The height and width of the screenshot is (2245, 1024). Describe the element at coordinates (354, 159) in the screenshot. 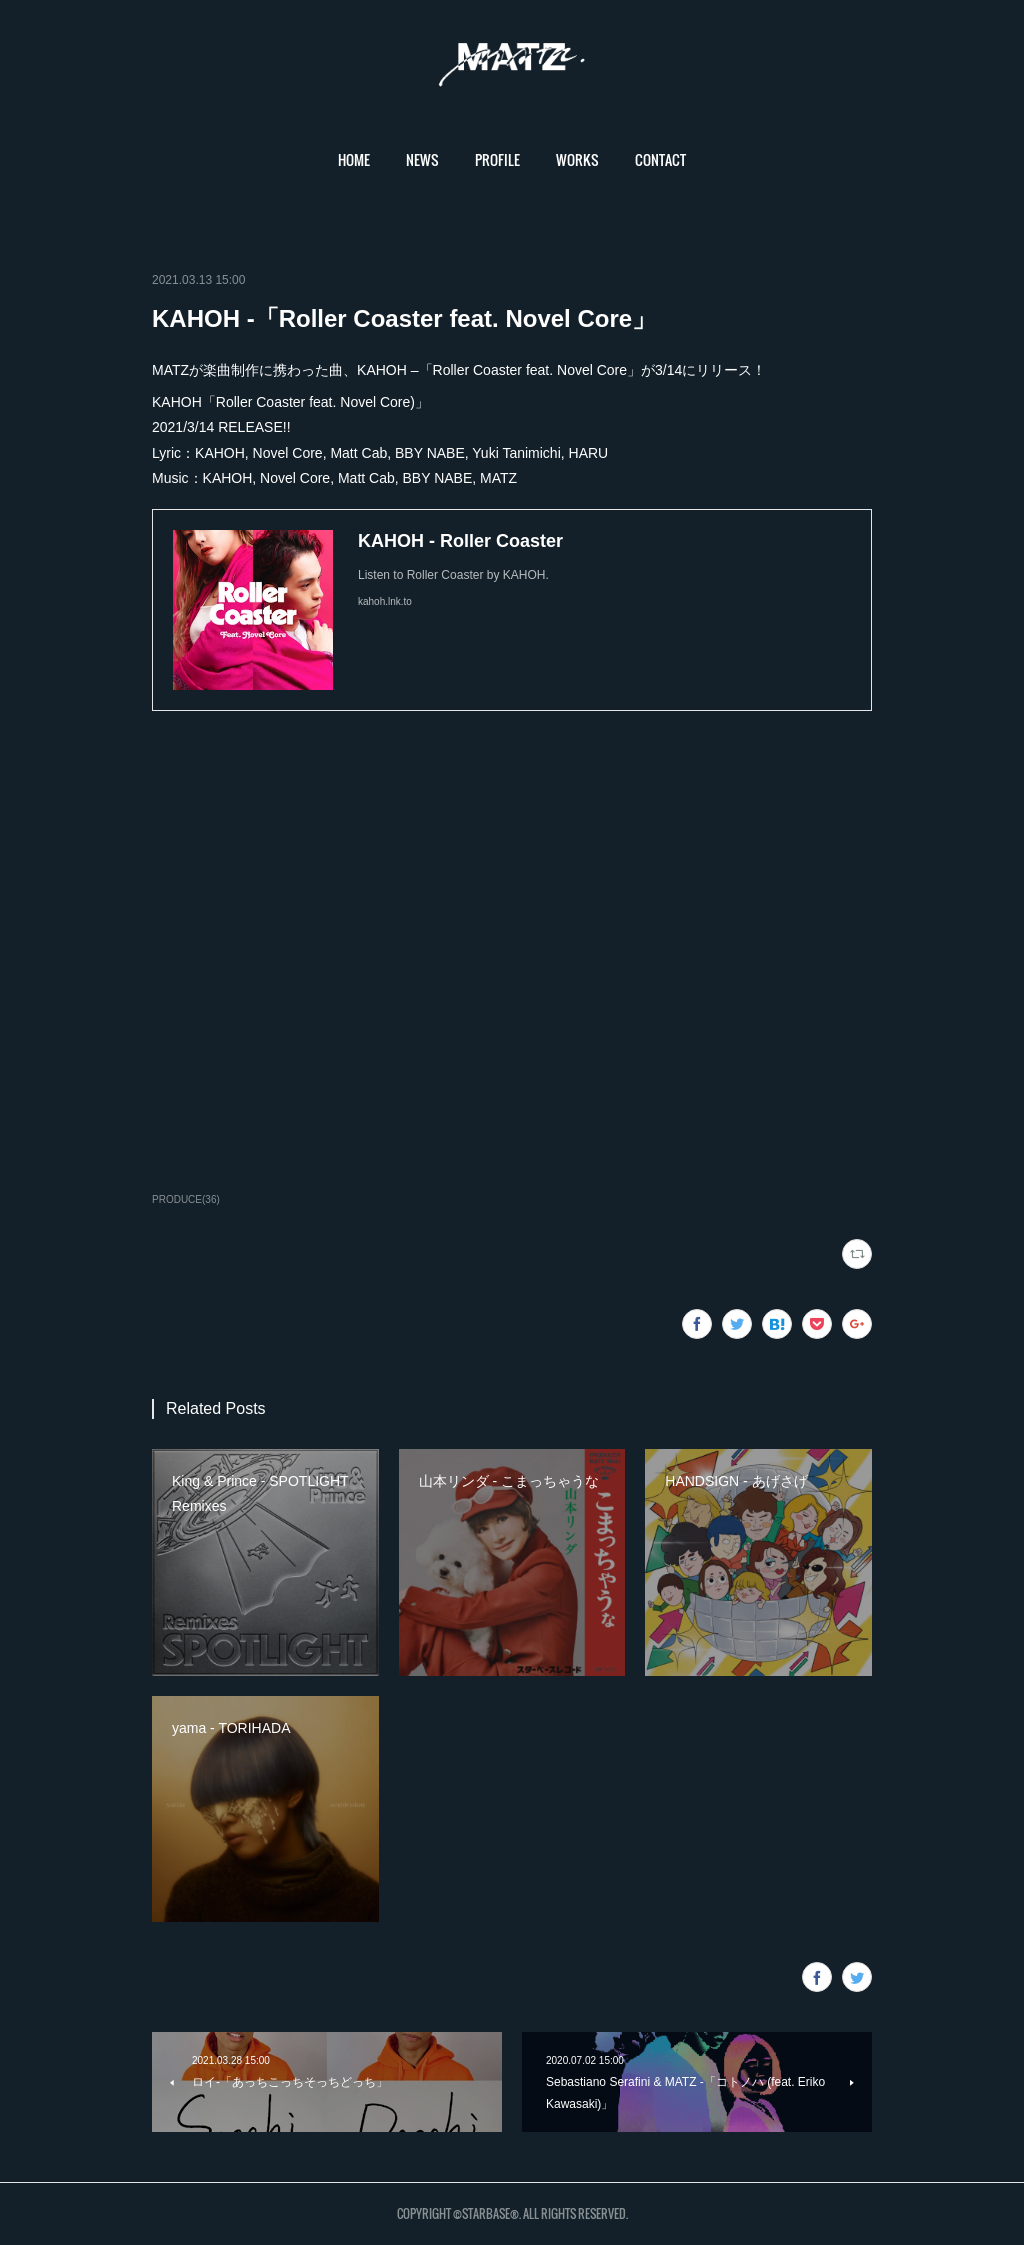

I see `HOME` at that location.